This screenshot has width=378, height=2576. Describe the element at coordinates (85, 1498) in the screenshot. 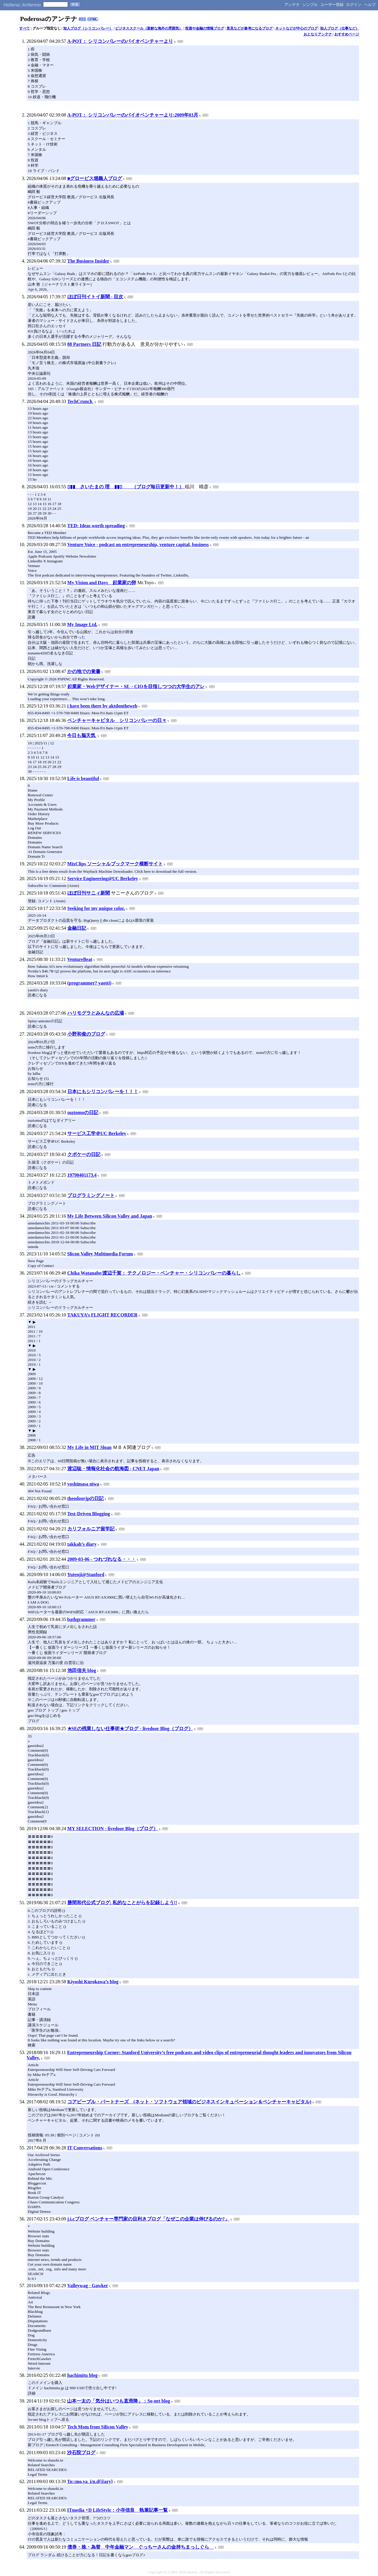

I see `theodoorjpの日記` at that location.